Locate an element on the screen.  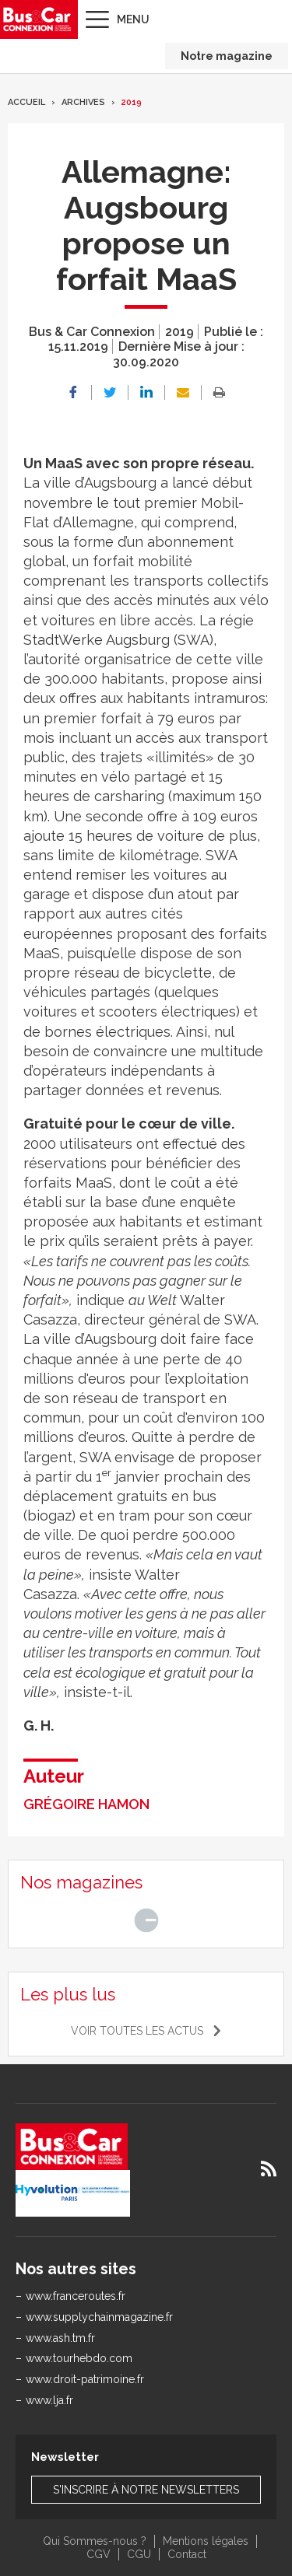
Contact is located at coordinates (186, 2554).